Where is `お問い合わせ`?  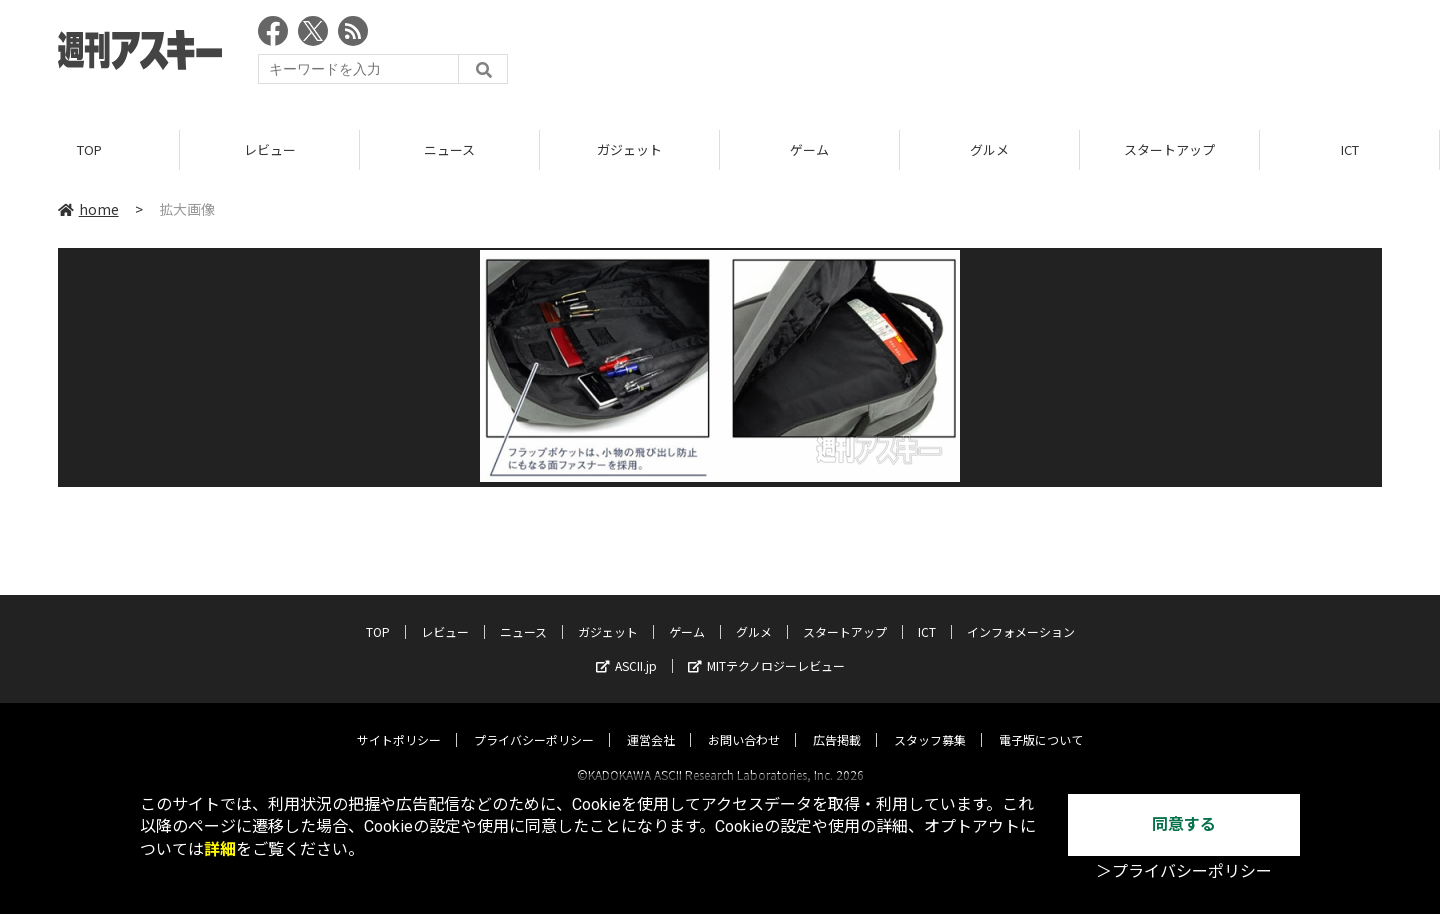 お問い合わせ is located at coordinates (744, 721).